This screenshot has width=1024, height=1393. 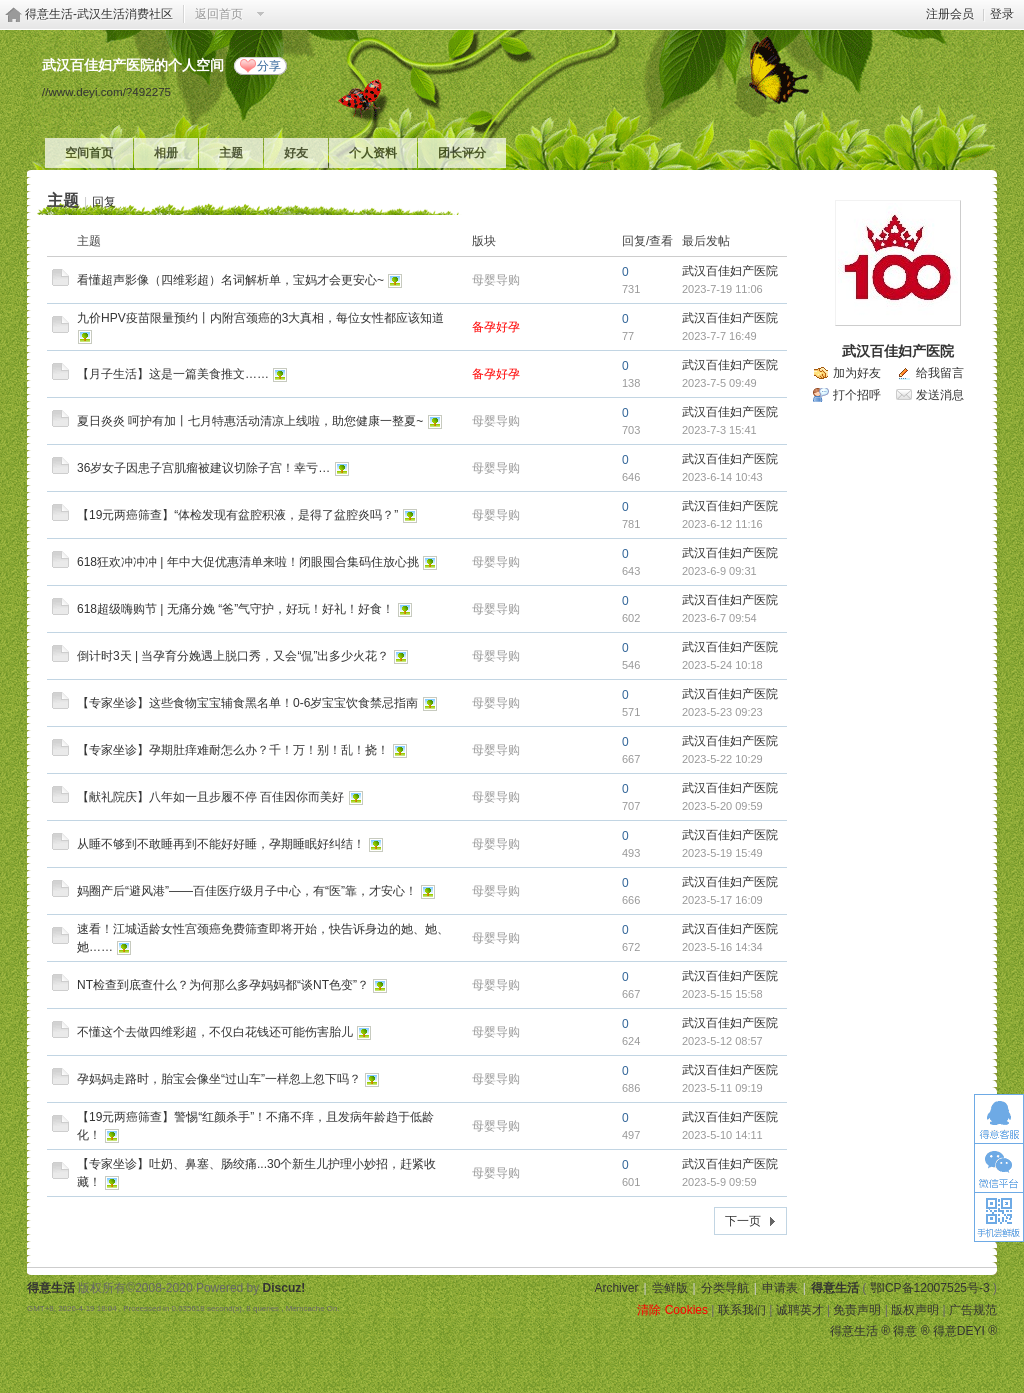 I want to click on 618超级嗨购节 | 无痛分娩 “爸”气守护，好玩！好礼！好食！, so click(x=235, y=609).